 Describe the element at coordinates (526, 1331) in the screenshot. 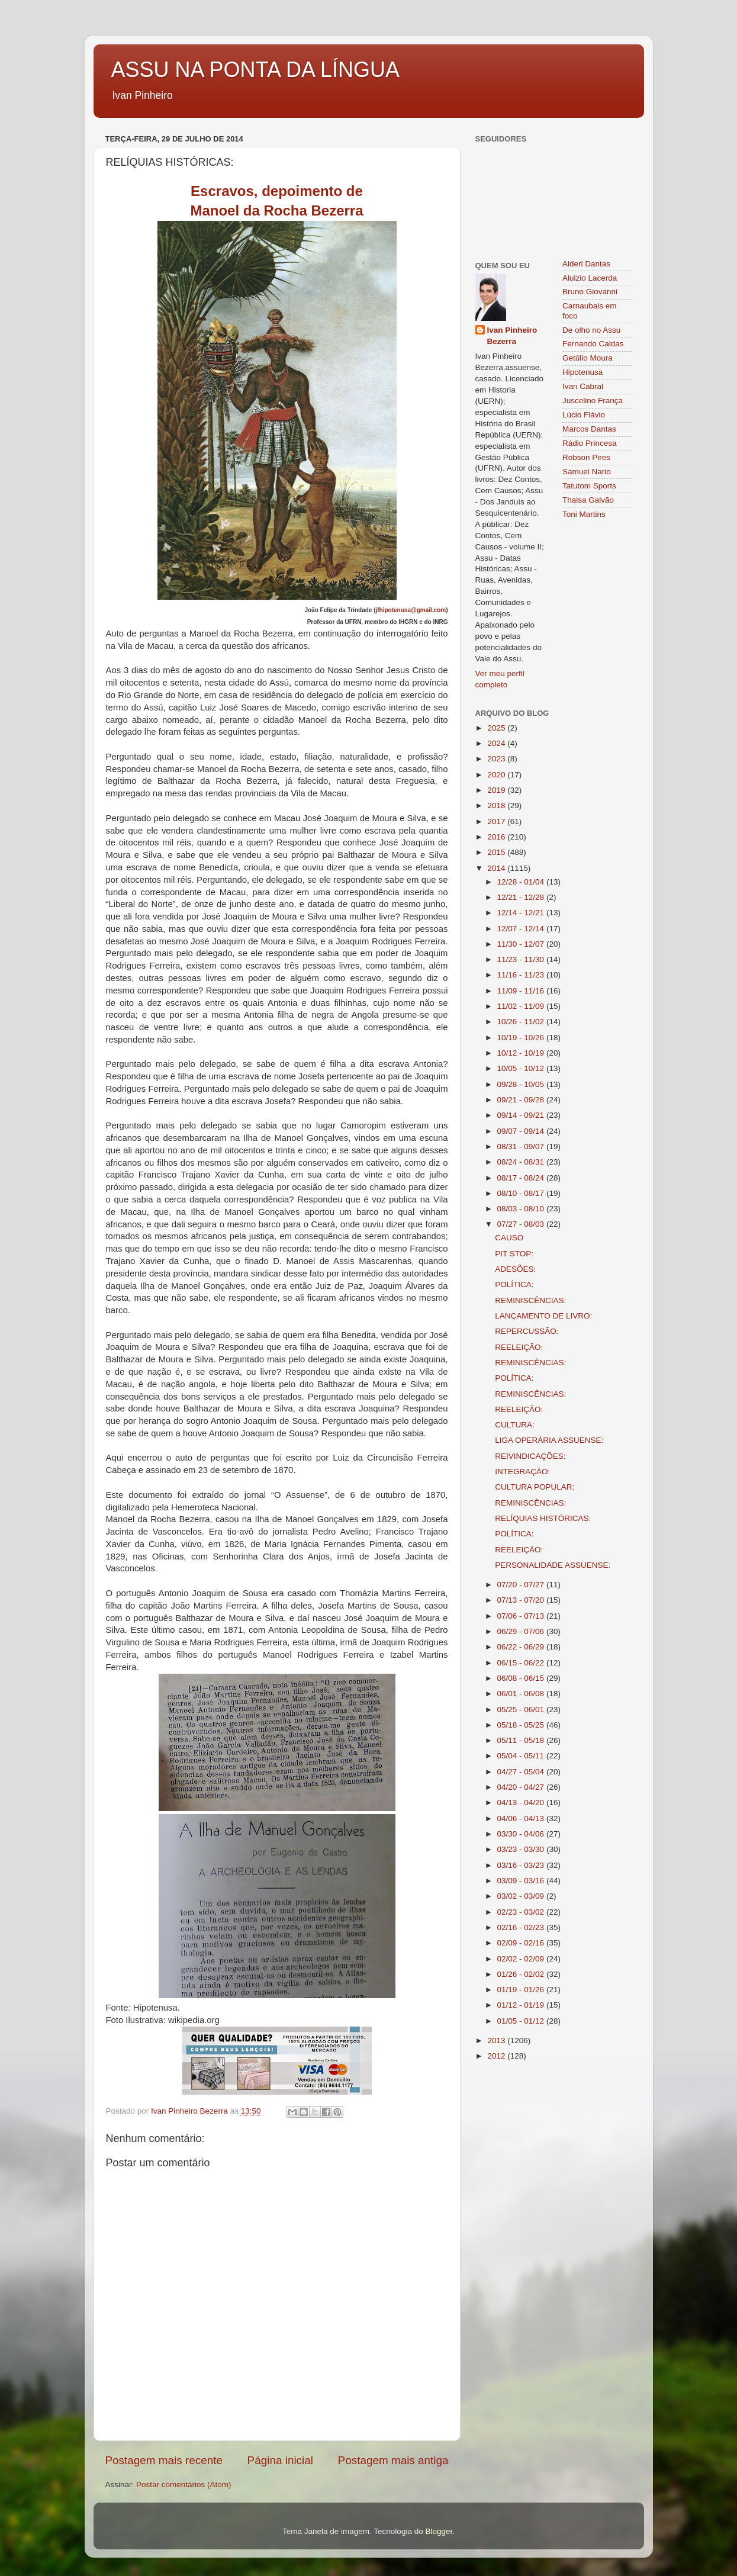

I see `REPERCUSSÃO:` at that location.